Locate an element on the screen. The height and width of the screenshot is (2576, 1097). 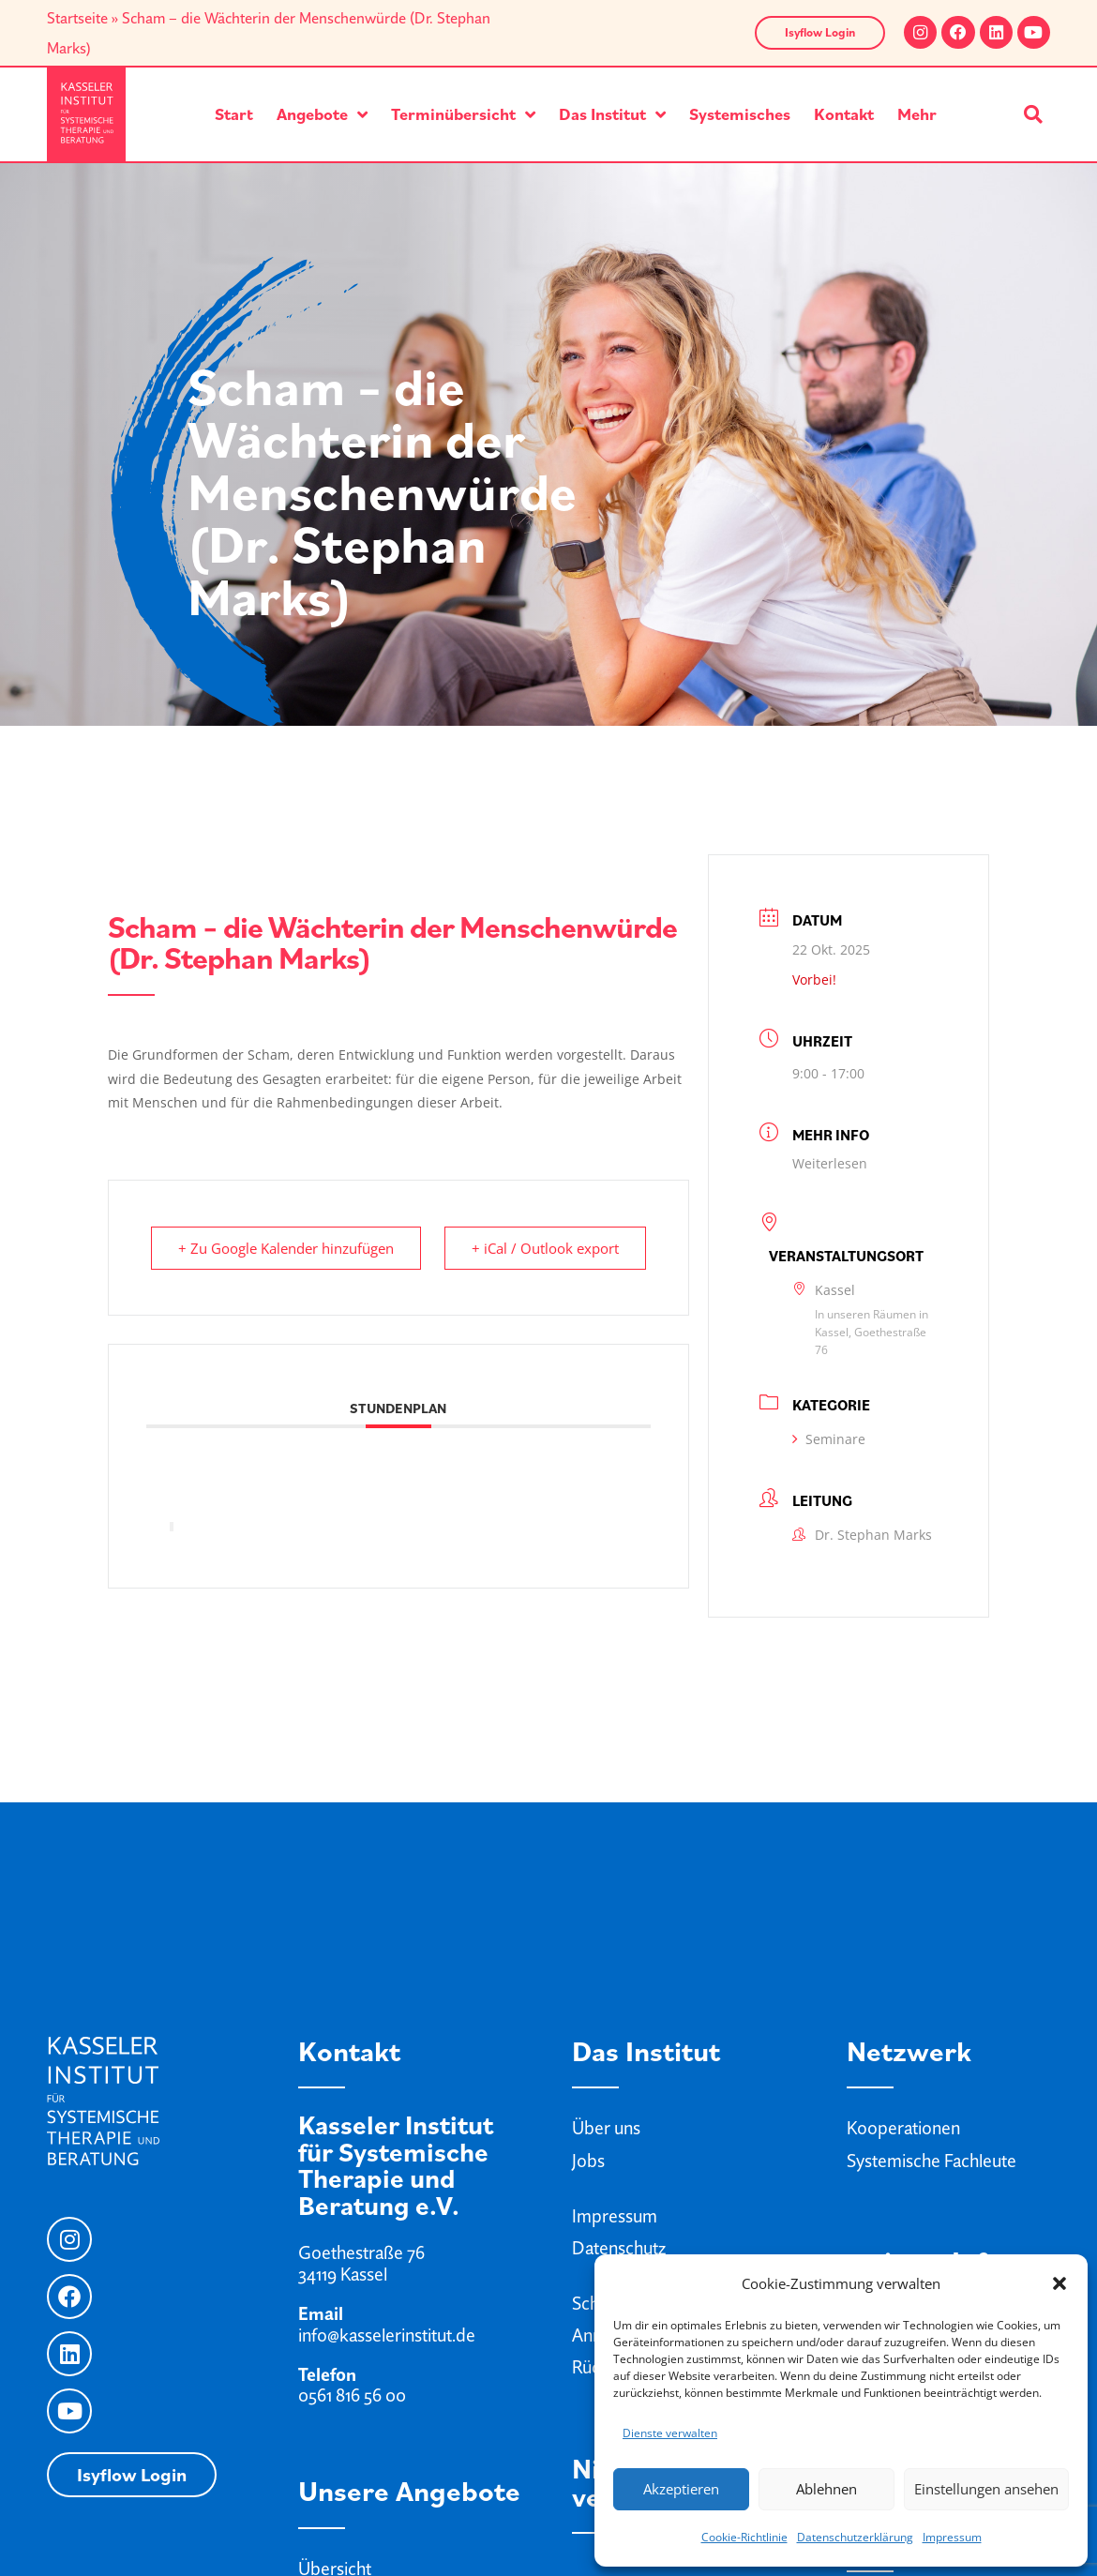
Mehr is located at coordinates (917, 114).